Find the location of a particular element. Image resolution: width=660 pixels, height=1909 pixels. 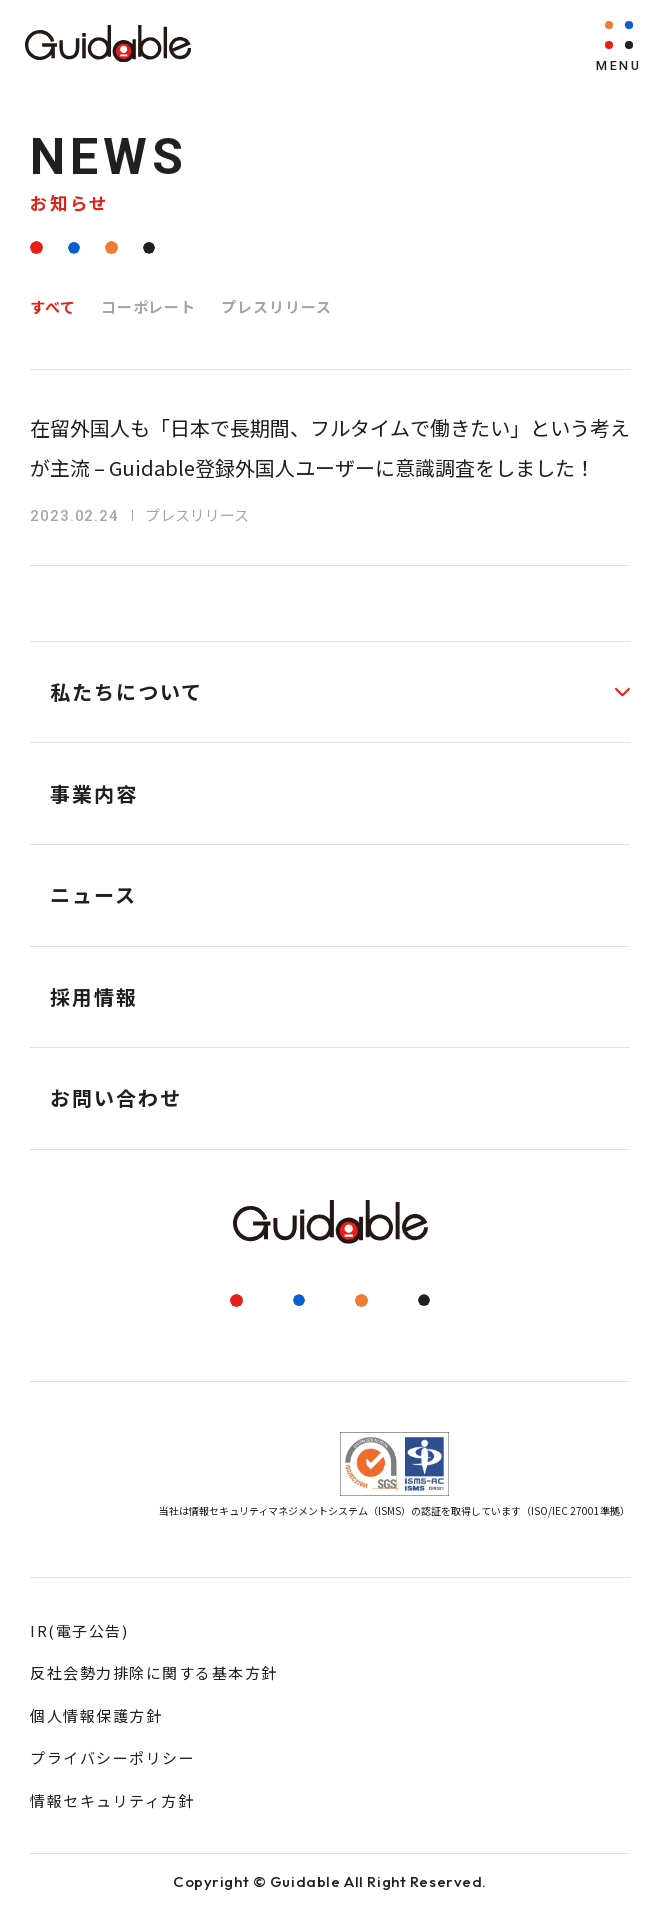

IR(電子公告) is located at coordinates (79, 1630).